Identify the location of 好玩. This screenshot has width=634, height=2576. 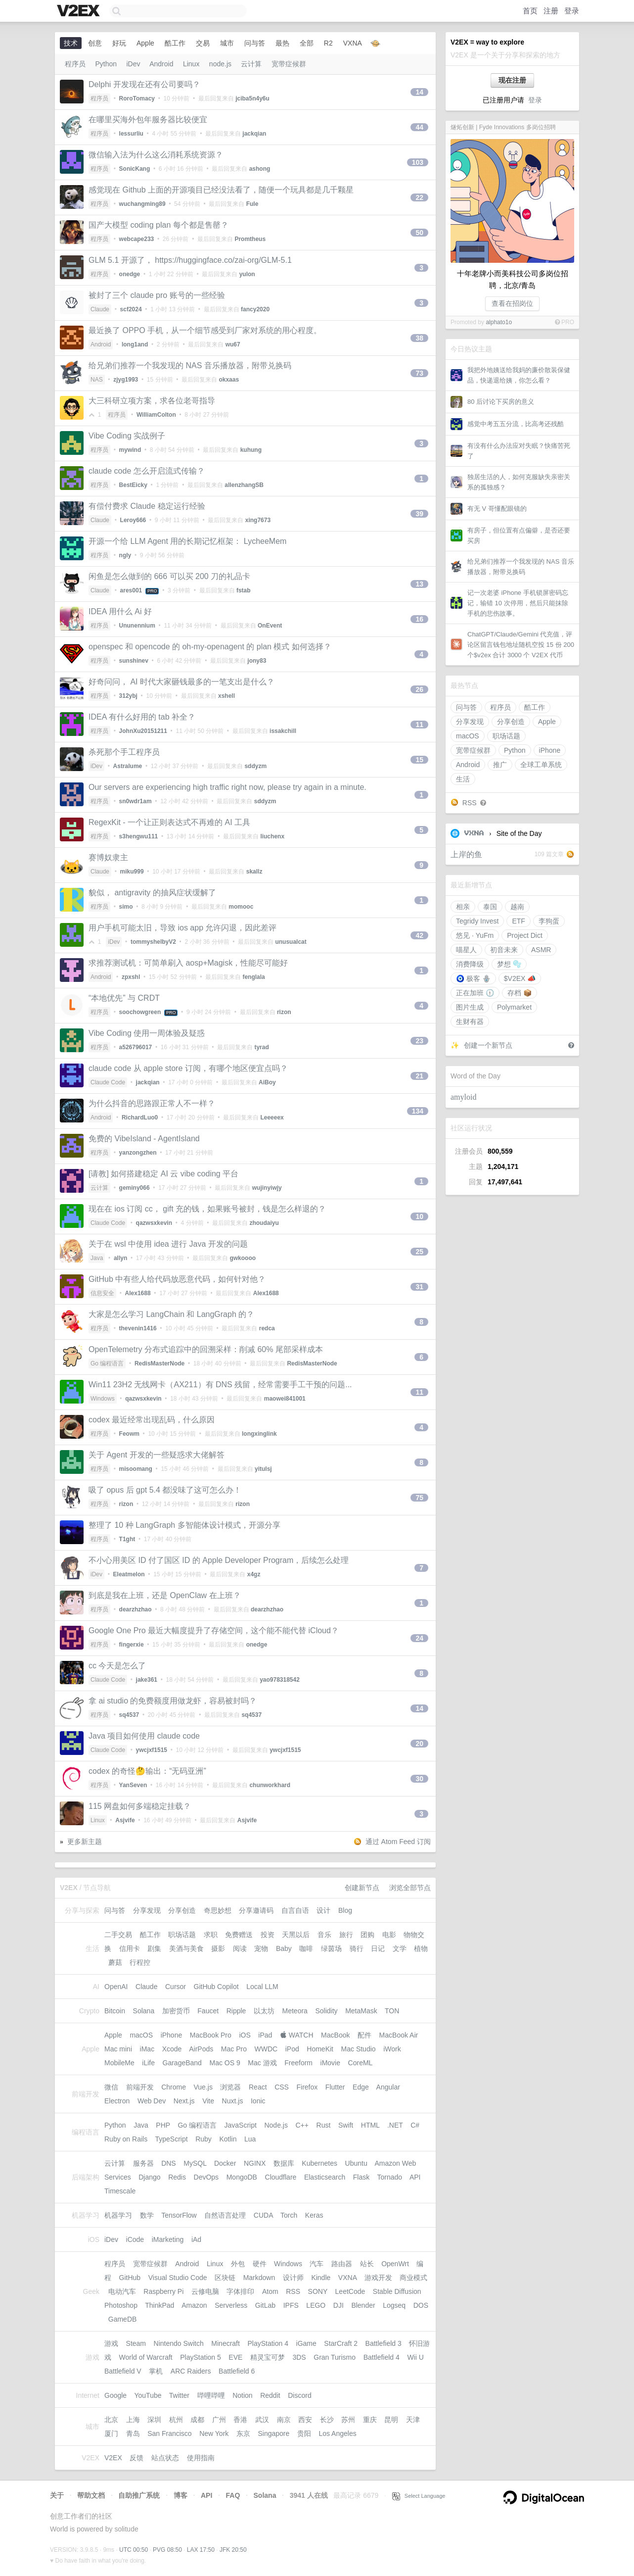
(119, 43).